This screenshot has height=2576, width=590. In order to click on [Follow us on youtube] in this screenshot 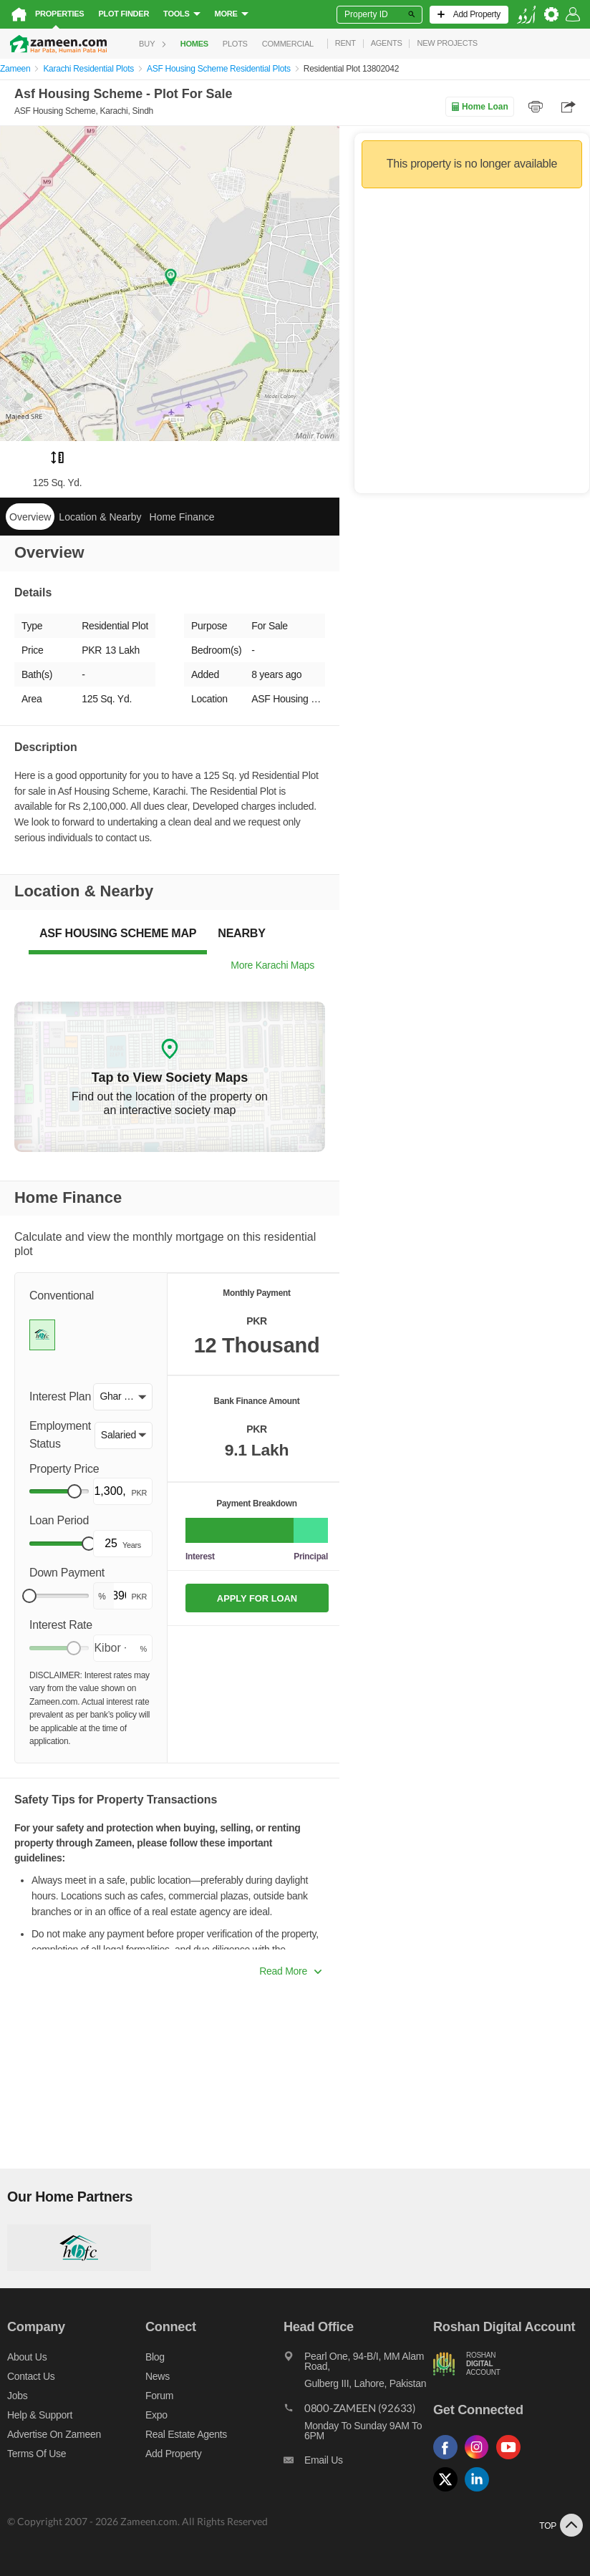, I will do `click(512, 2459)`.